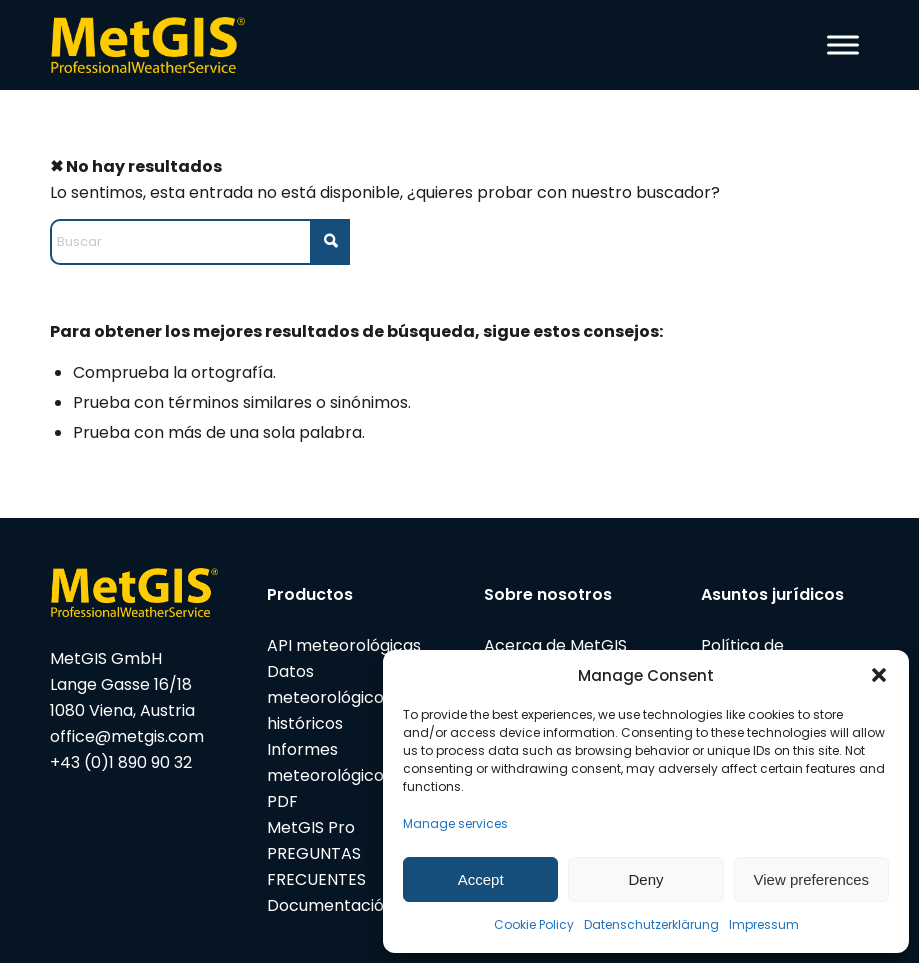  I want to click on Deny, so click(645, 879).